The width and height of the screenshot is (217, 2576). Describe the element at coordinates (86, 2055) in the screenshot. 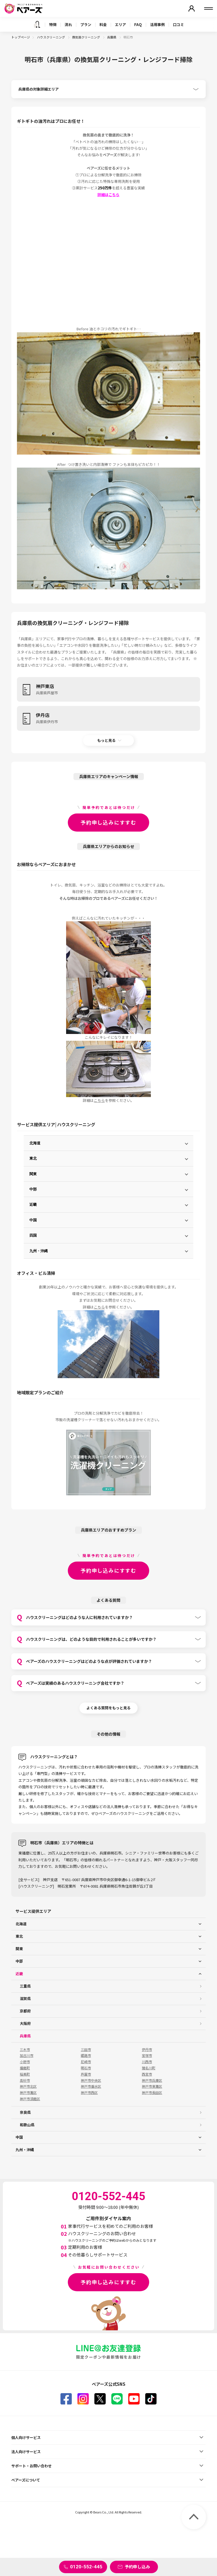

I see `姫路市` at that location.